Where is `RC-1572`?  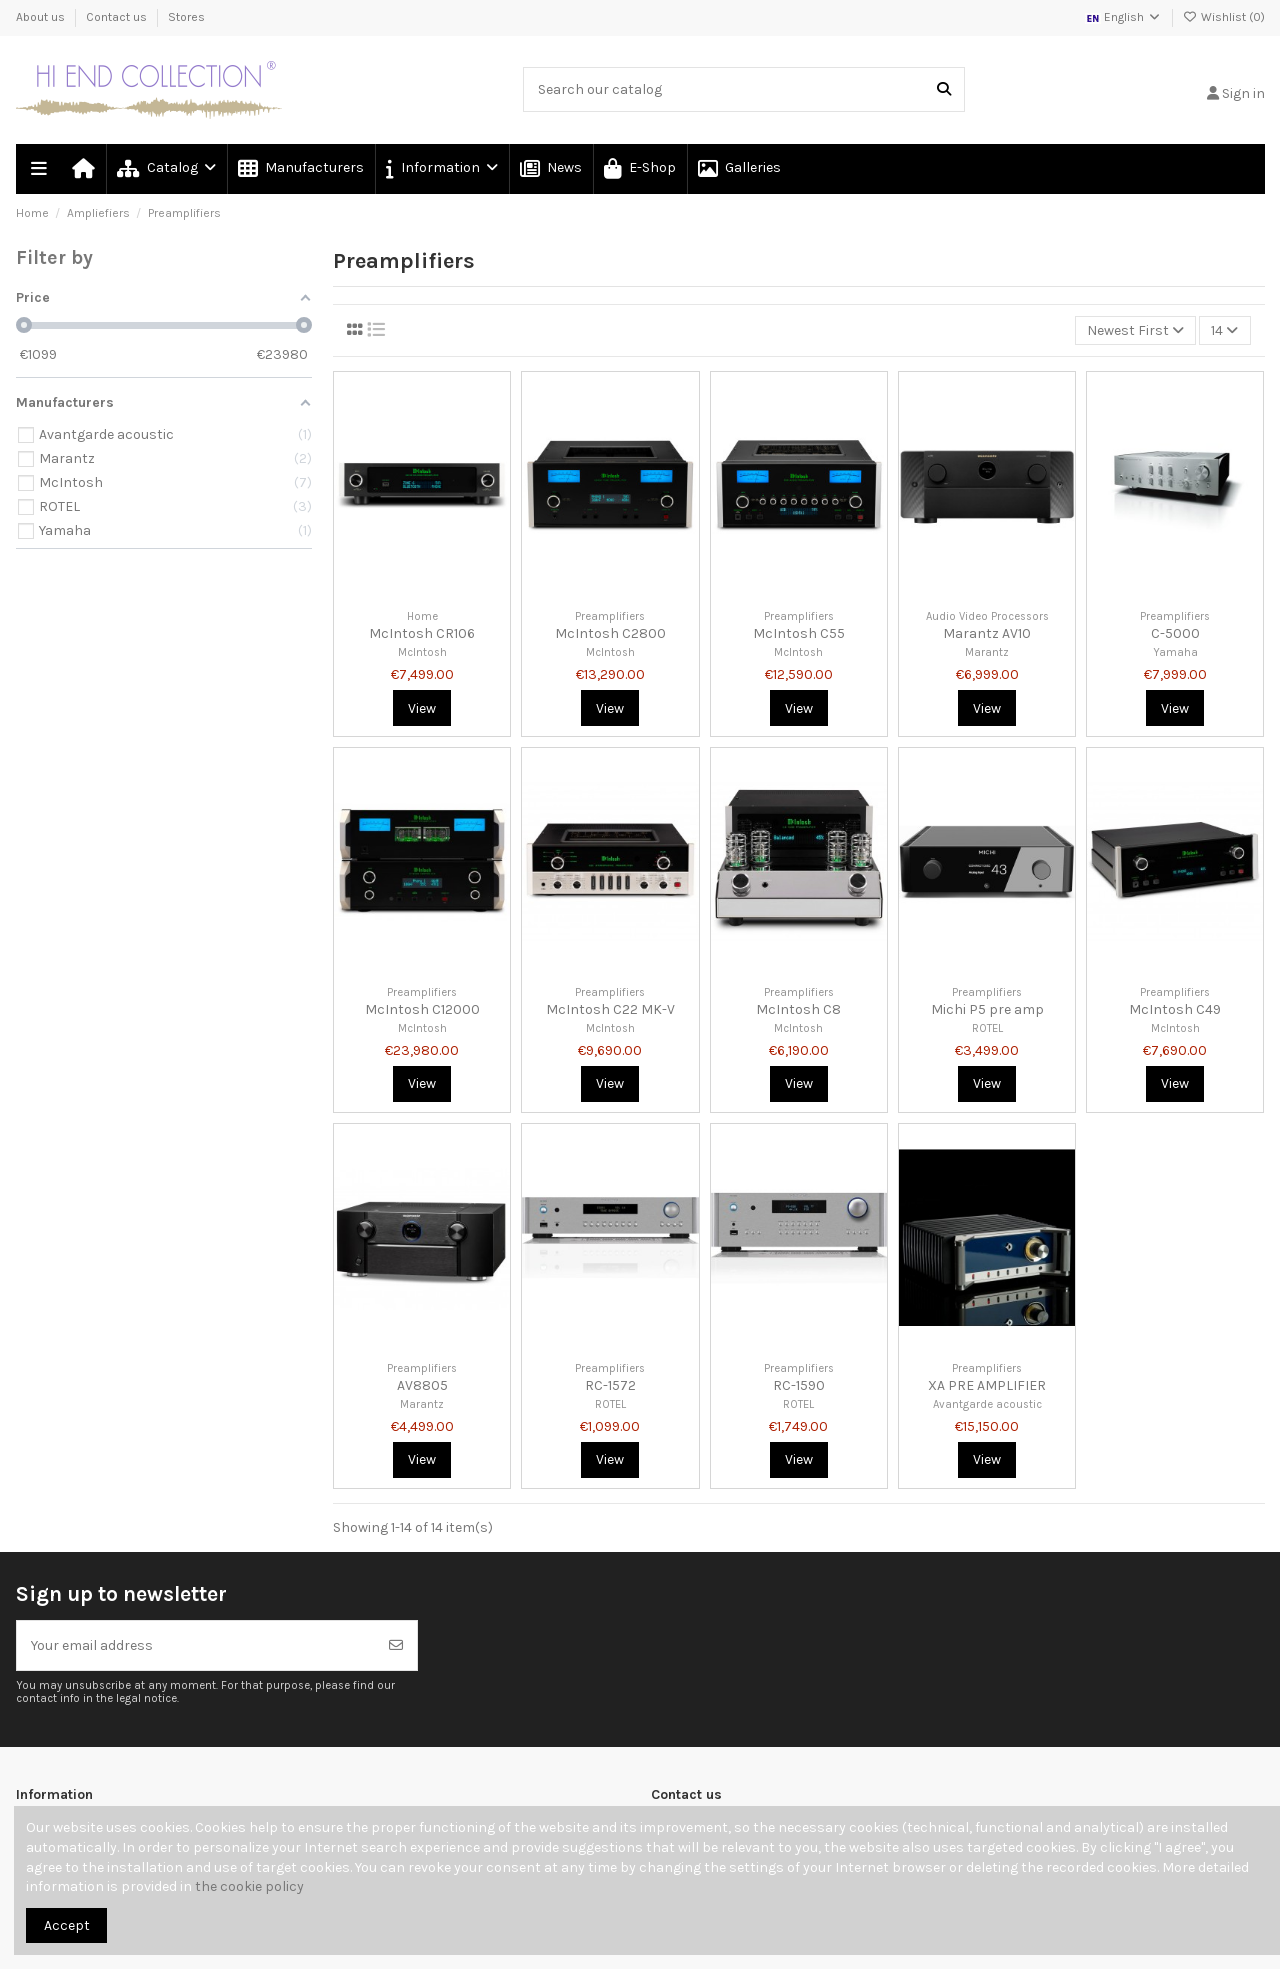 RC-1572 is located at coordinates (610, 1385).